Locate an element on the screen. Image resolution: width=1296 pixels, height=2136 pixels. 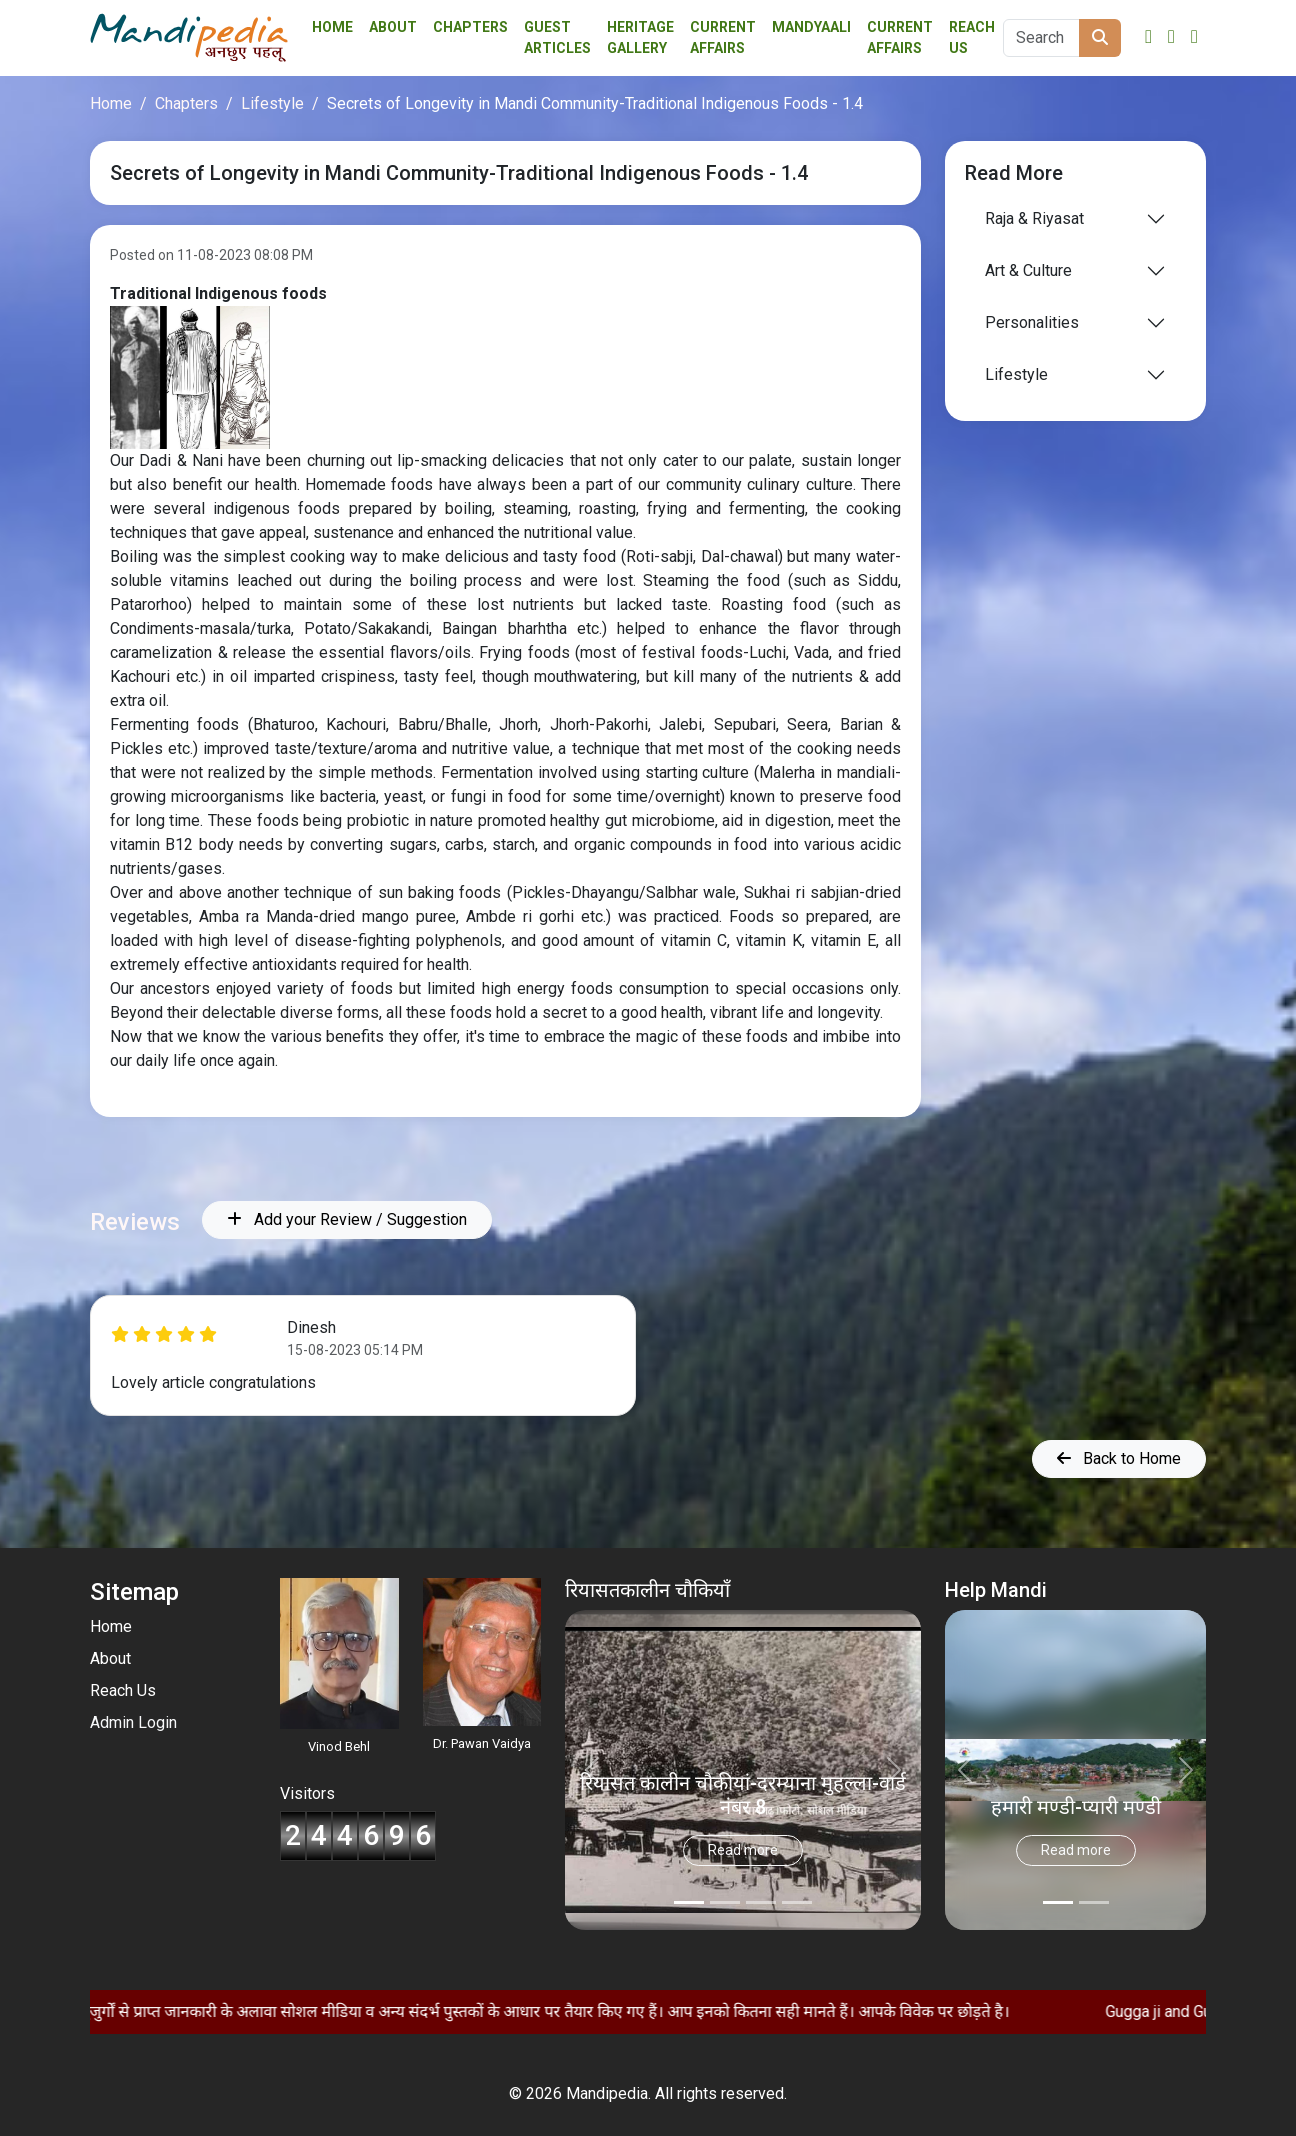
[Slide 1] is located at coordinates (725, 1902).